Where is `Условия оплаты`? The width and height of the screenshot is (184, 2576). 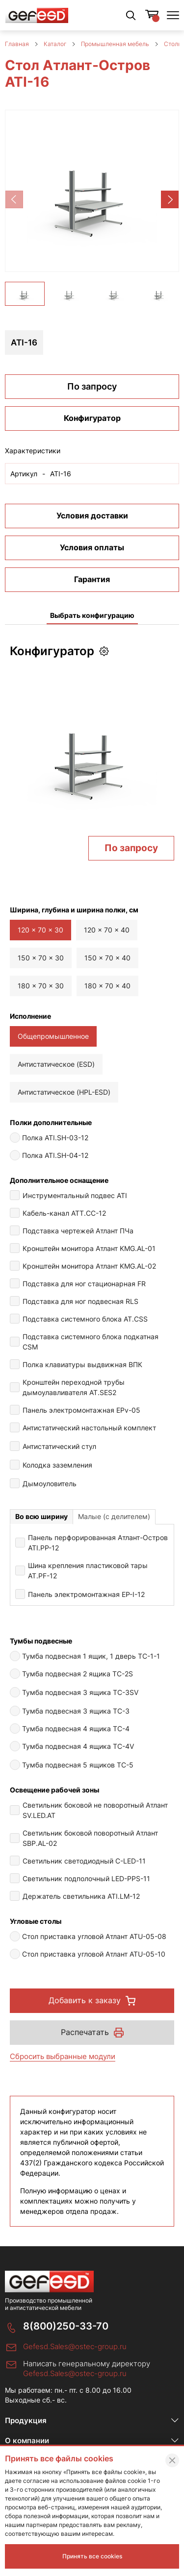
Условия оплаты is located at coordinates (92, 560).